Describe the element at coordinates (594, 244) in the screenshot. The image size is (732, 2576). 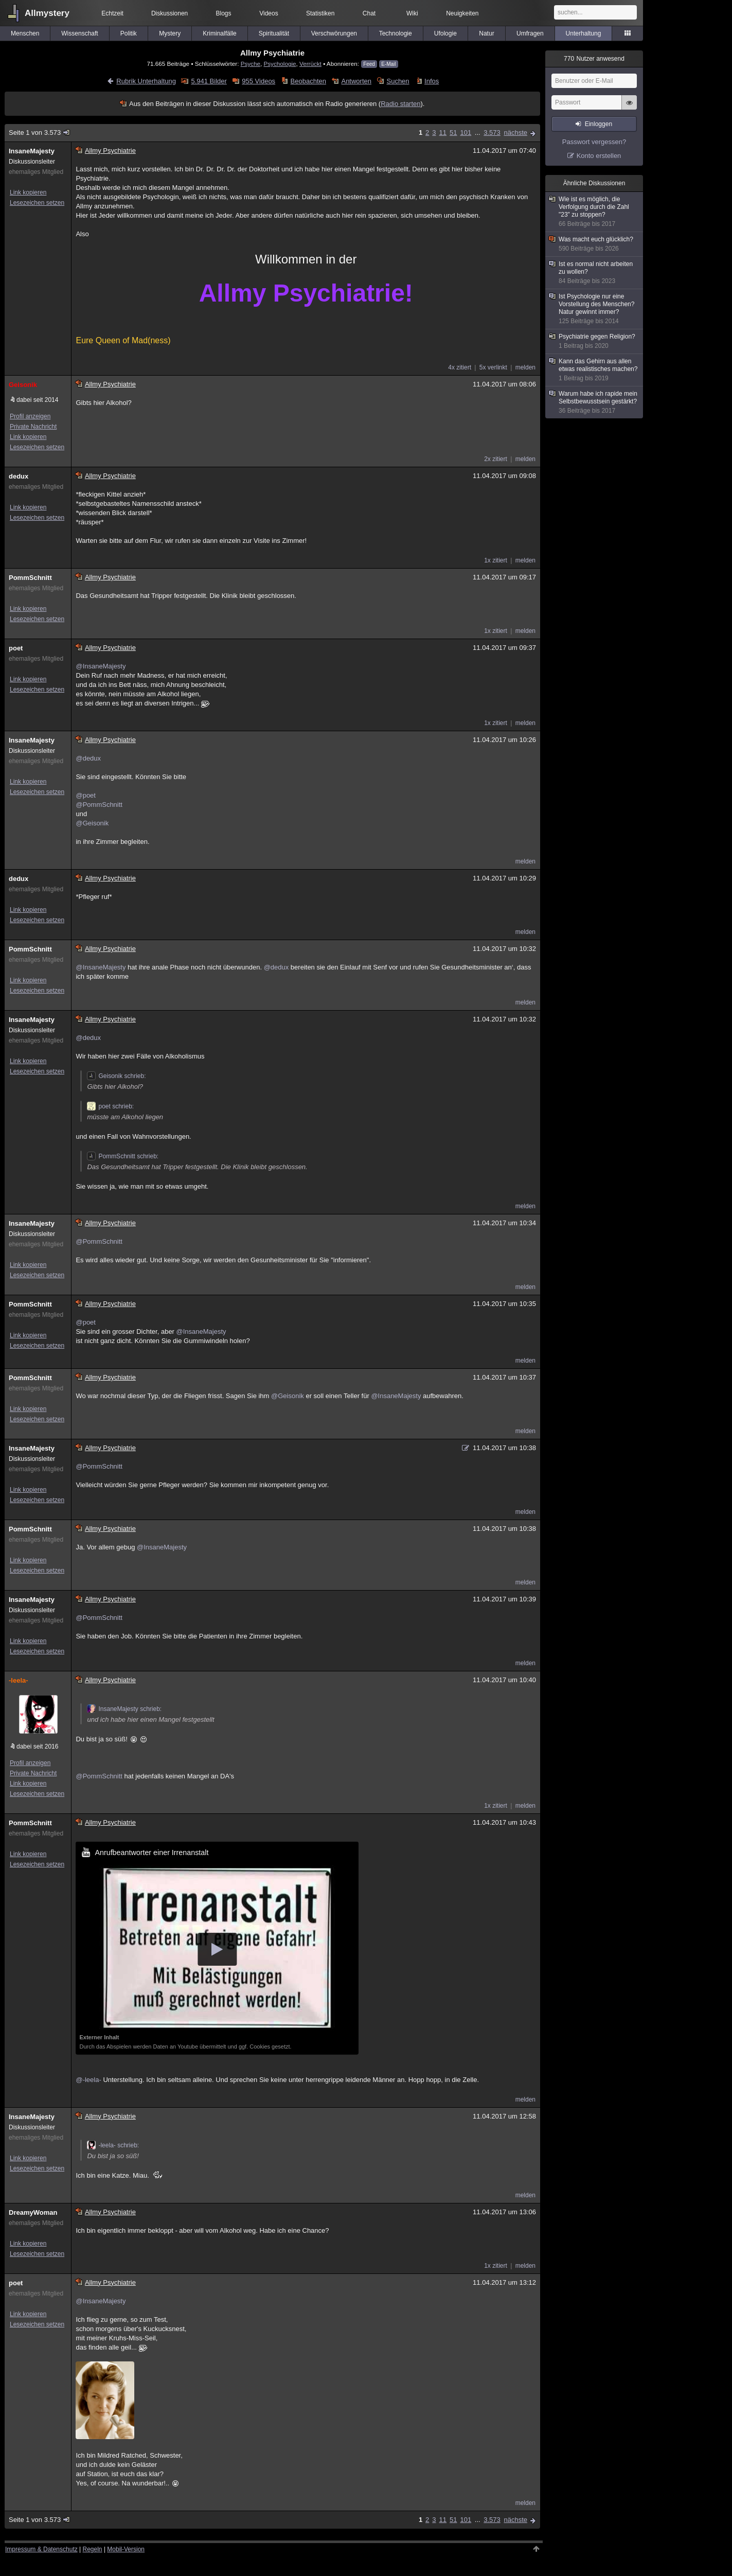
I see `Was macht euch glücklich?` at that location.